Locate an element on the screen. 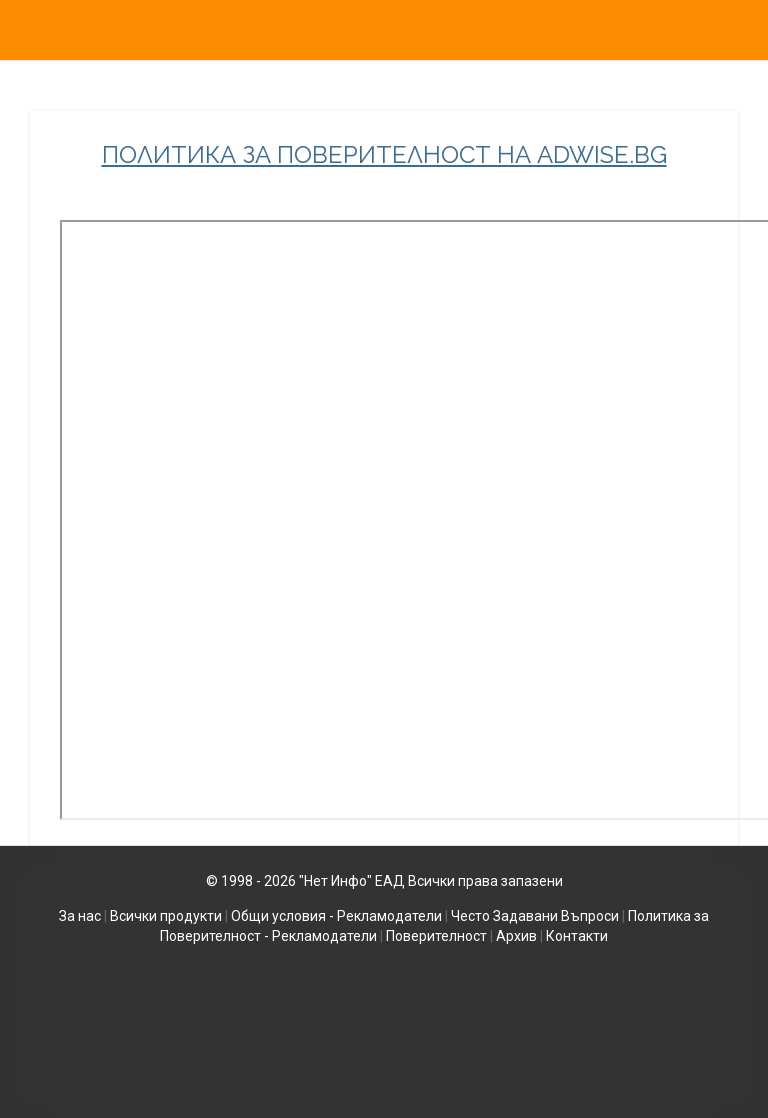 The width and height of the screenshot is (768, 1118). Контакти is located at coordinates (577, 936).